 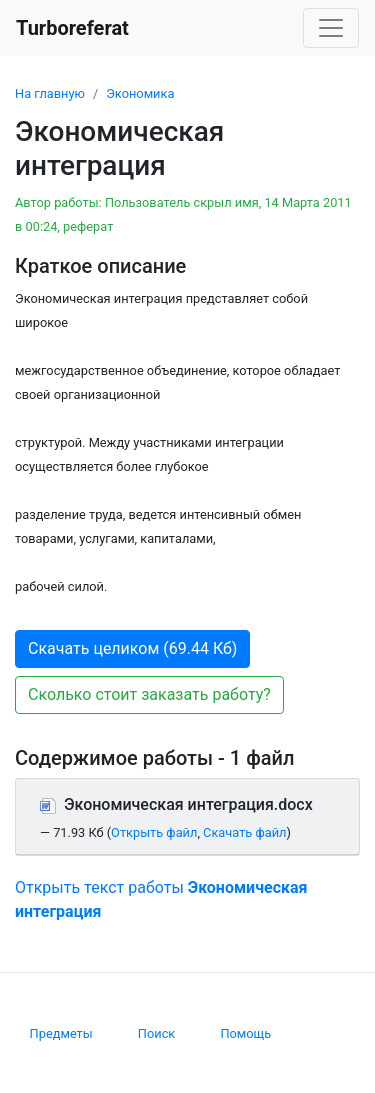 I want to click on На главную, so click(x=50, y=93).